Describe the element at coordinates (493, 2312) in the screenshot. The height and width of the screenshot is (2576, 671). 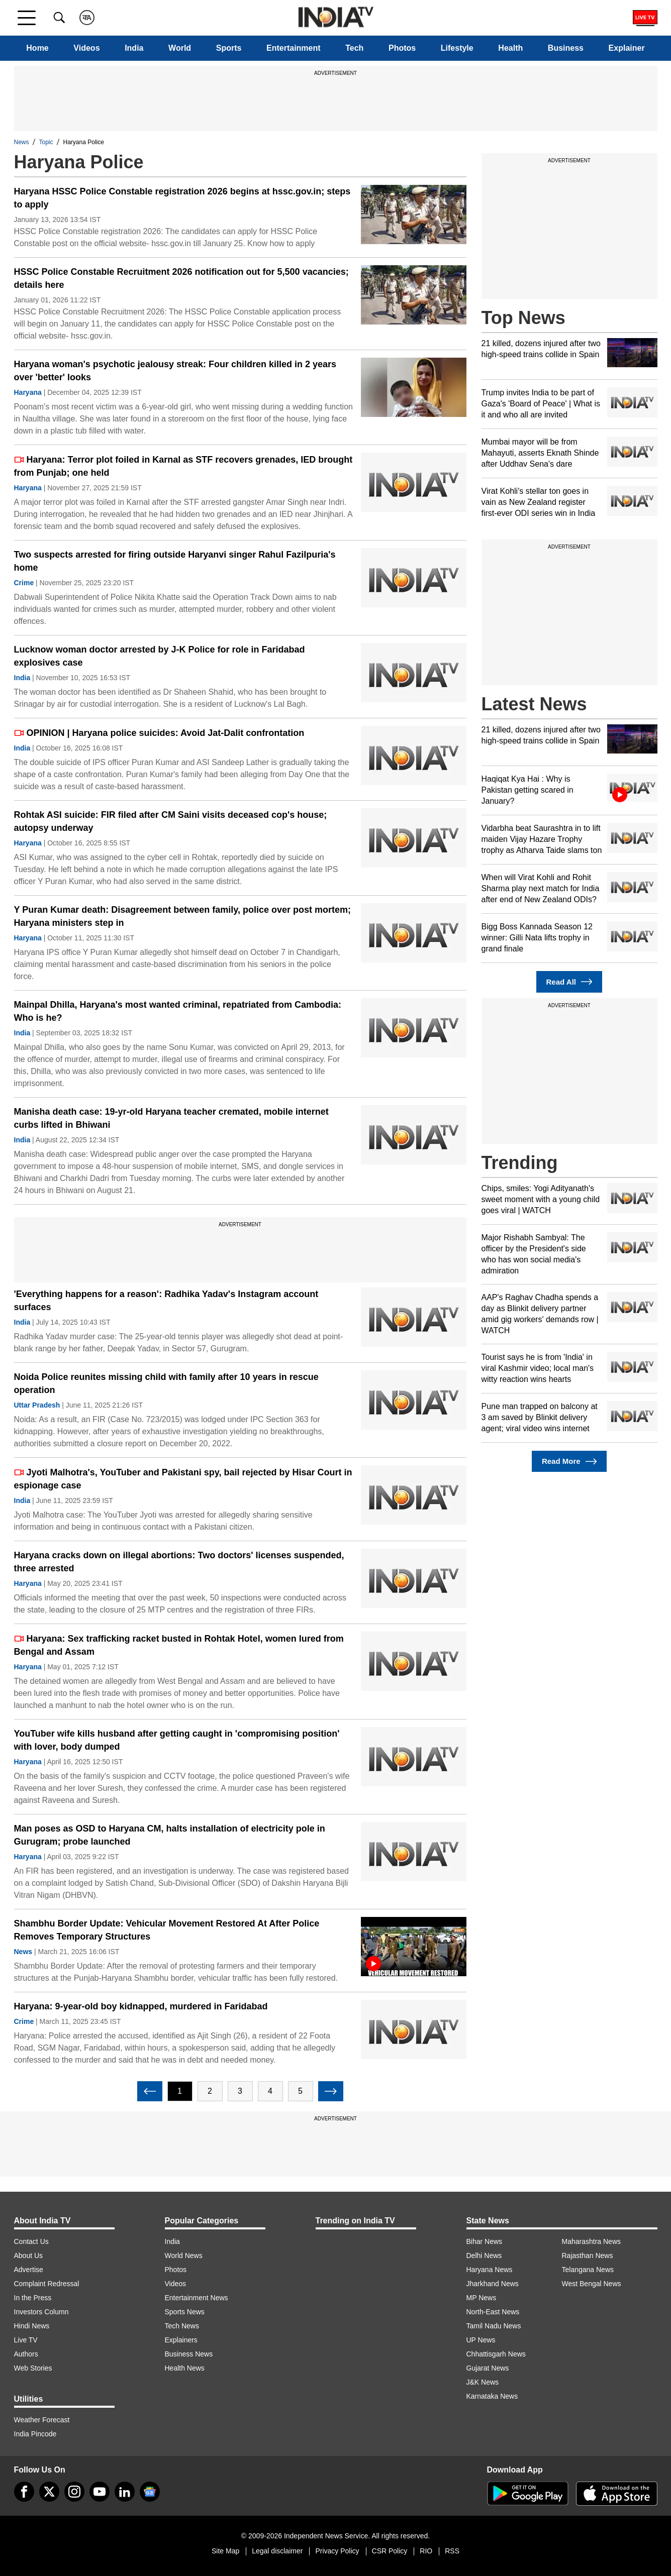
I see `North-East News` at that location.